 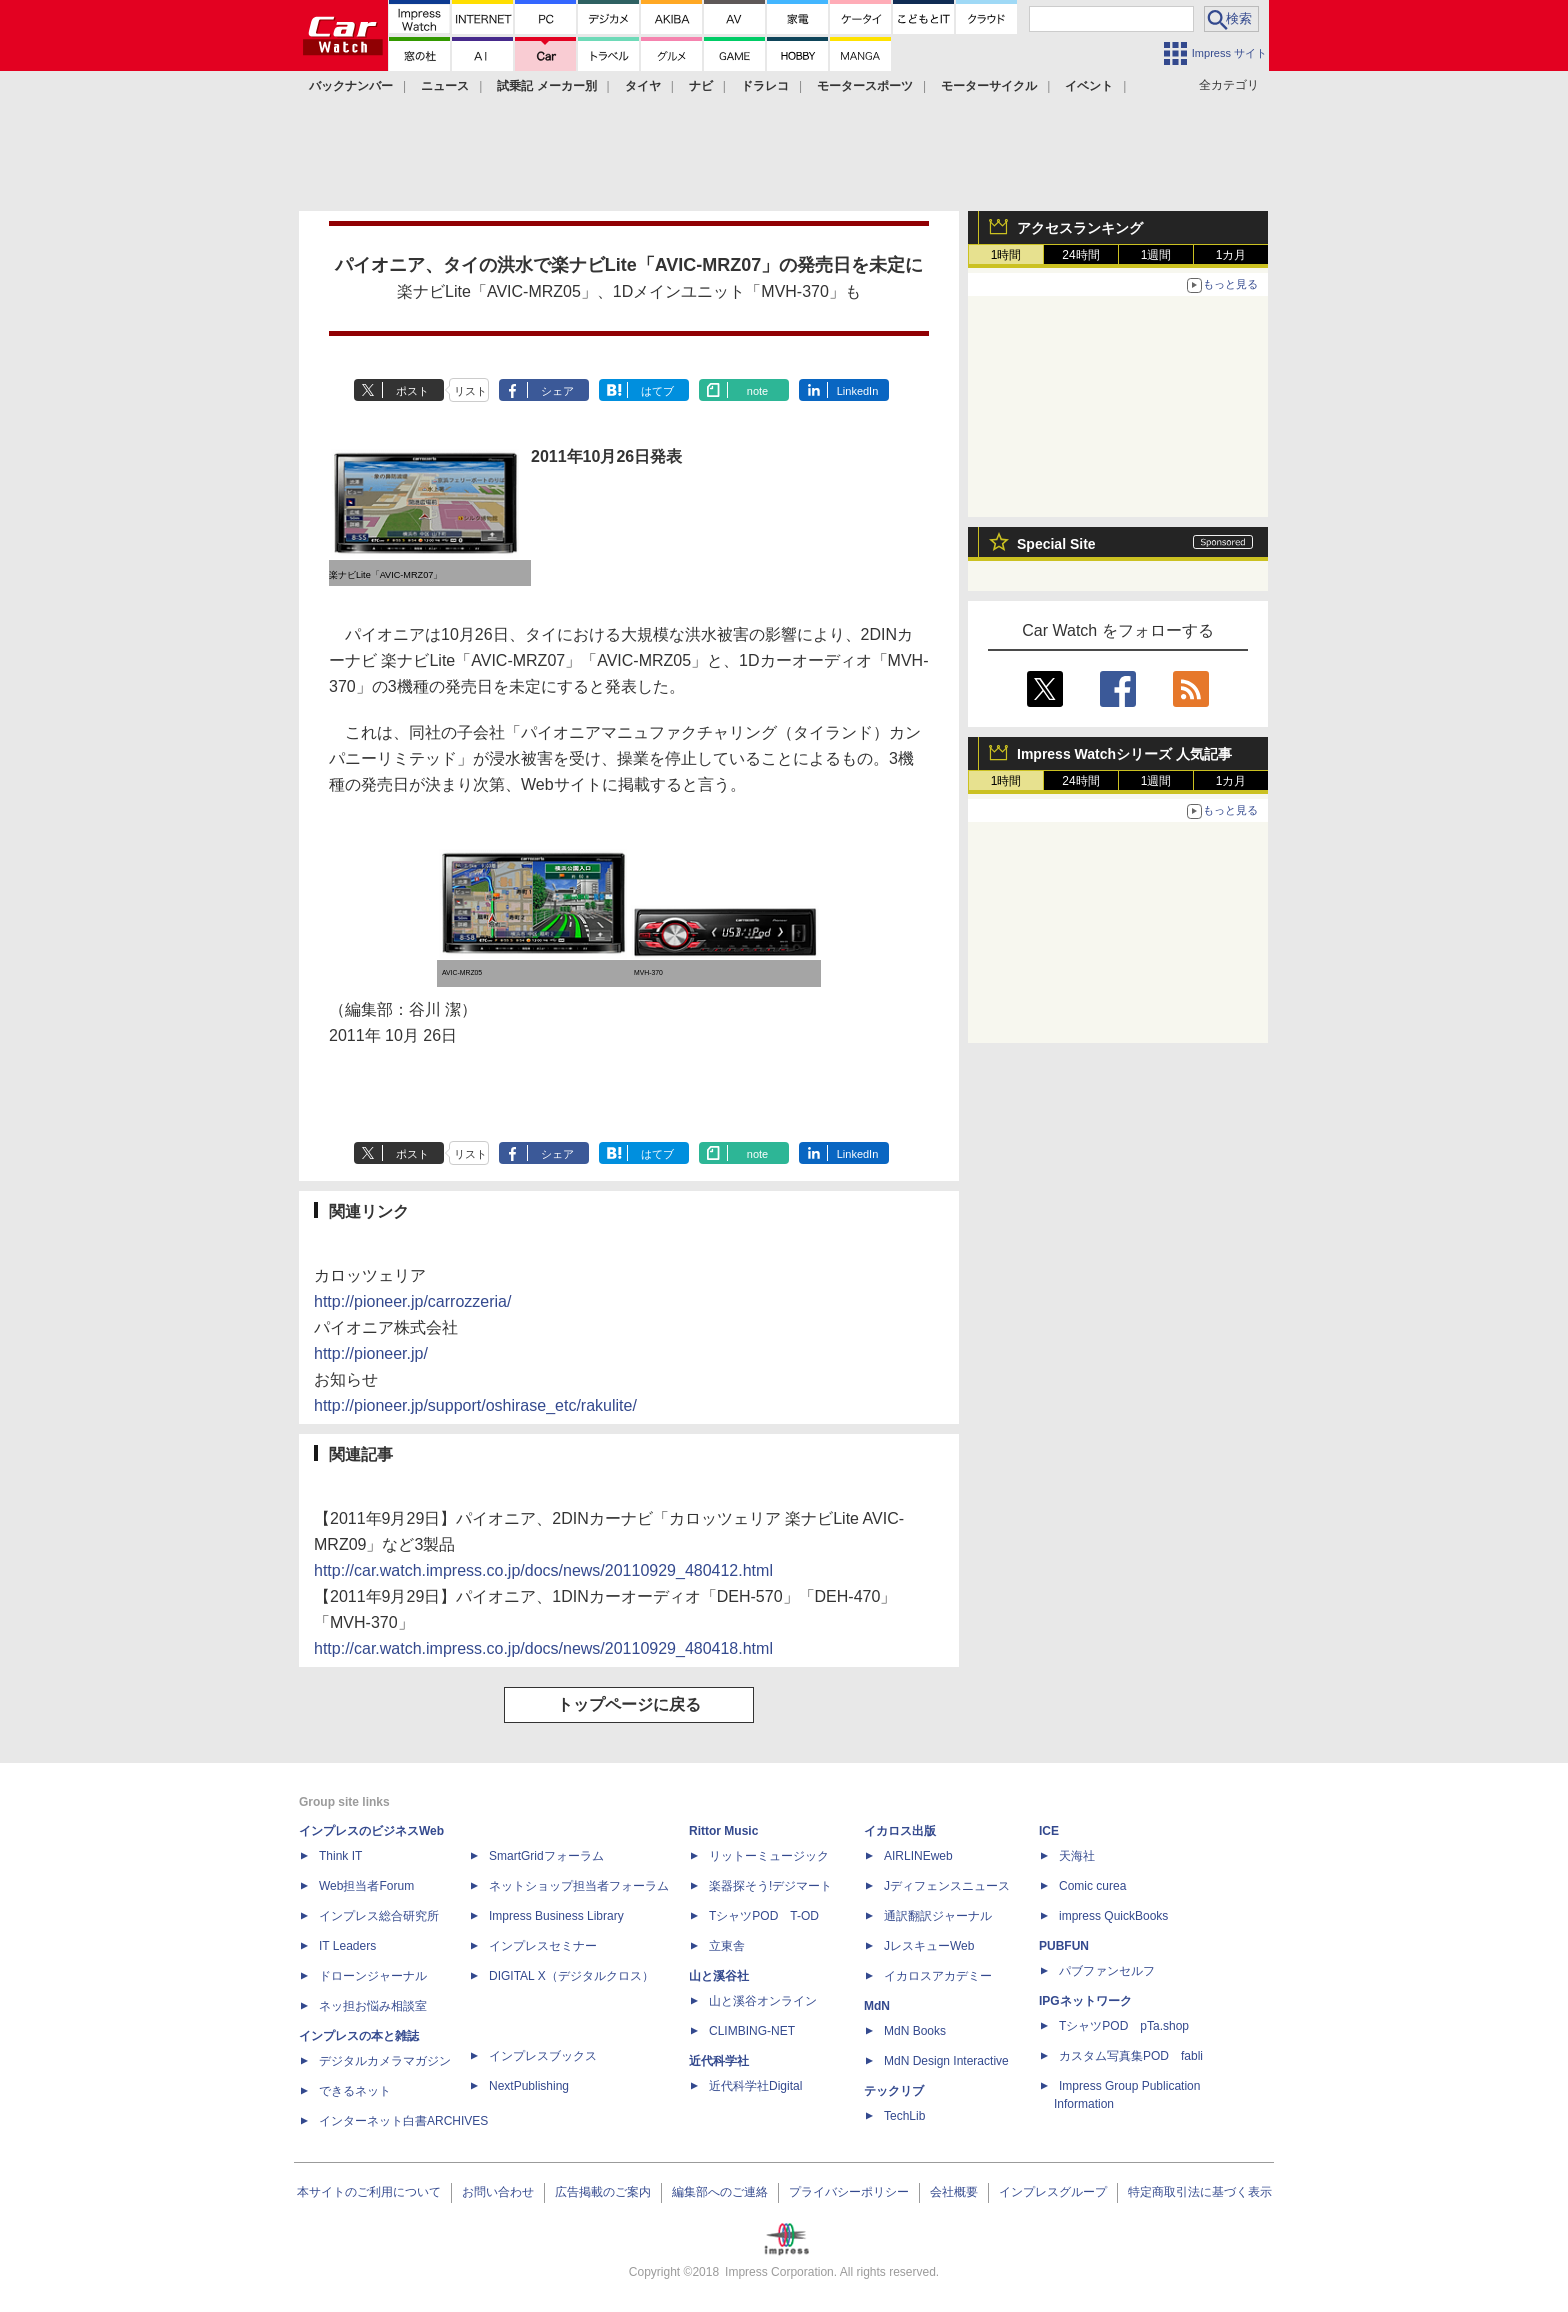 I want to click on SmartGridフォーラム, so click(x=546, y=1856).